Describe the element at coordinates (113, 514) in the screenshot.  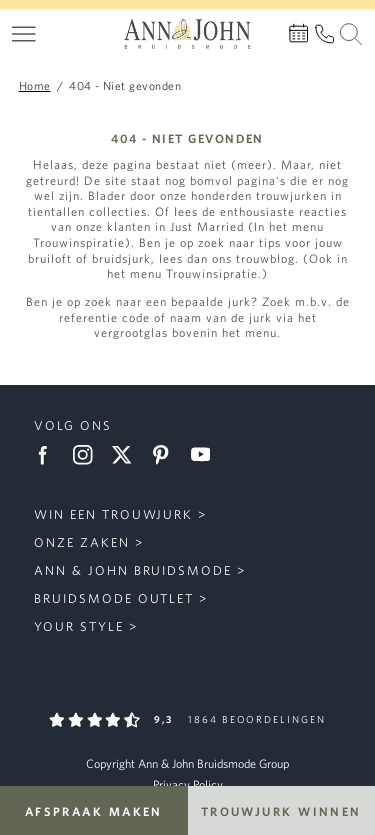
I see `Win een trouwjurk` at that location.